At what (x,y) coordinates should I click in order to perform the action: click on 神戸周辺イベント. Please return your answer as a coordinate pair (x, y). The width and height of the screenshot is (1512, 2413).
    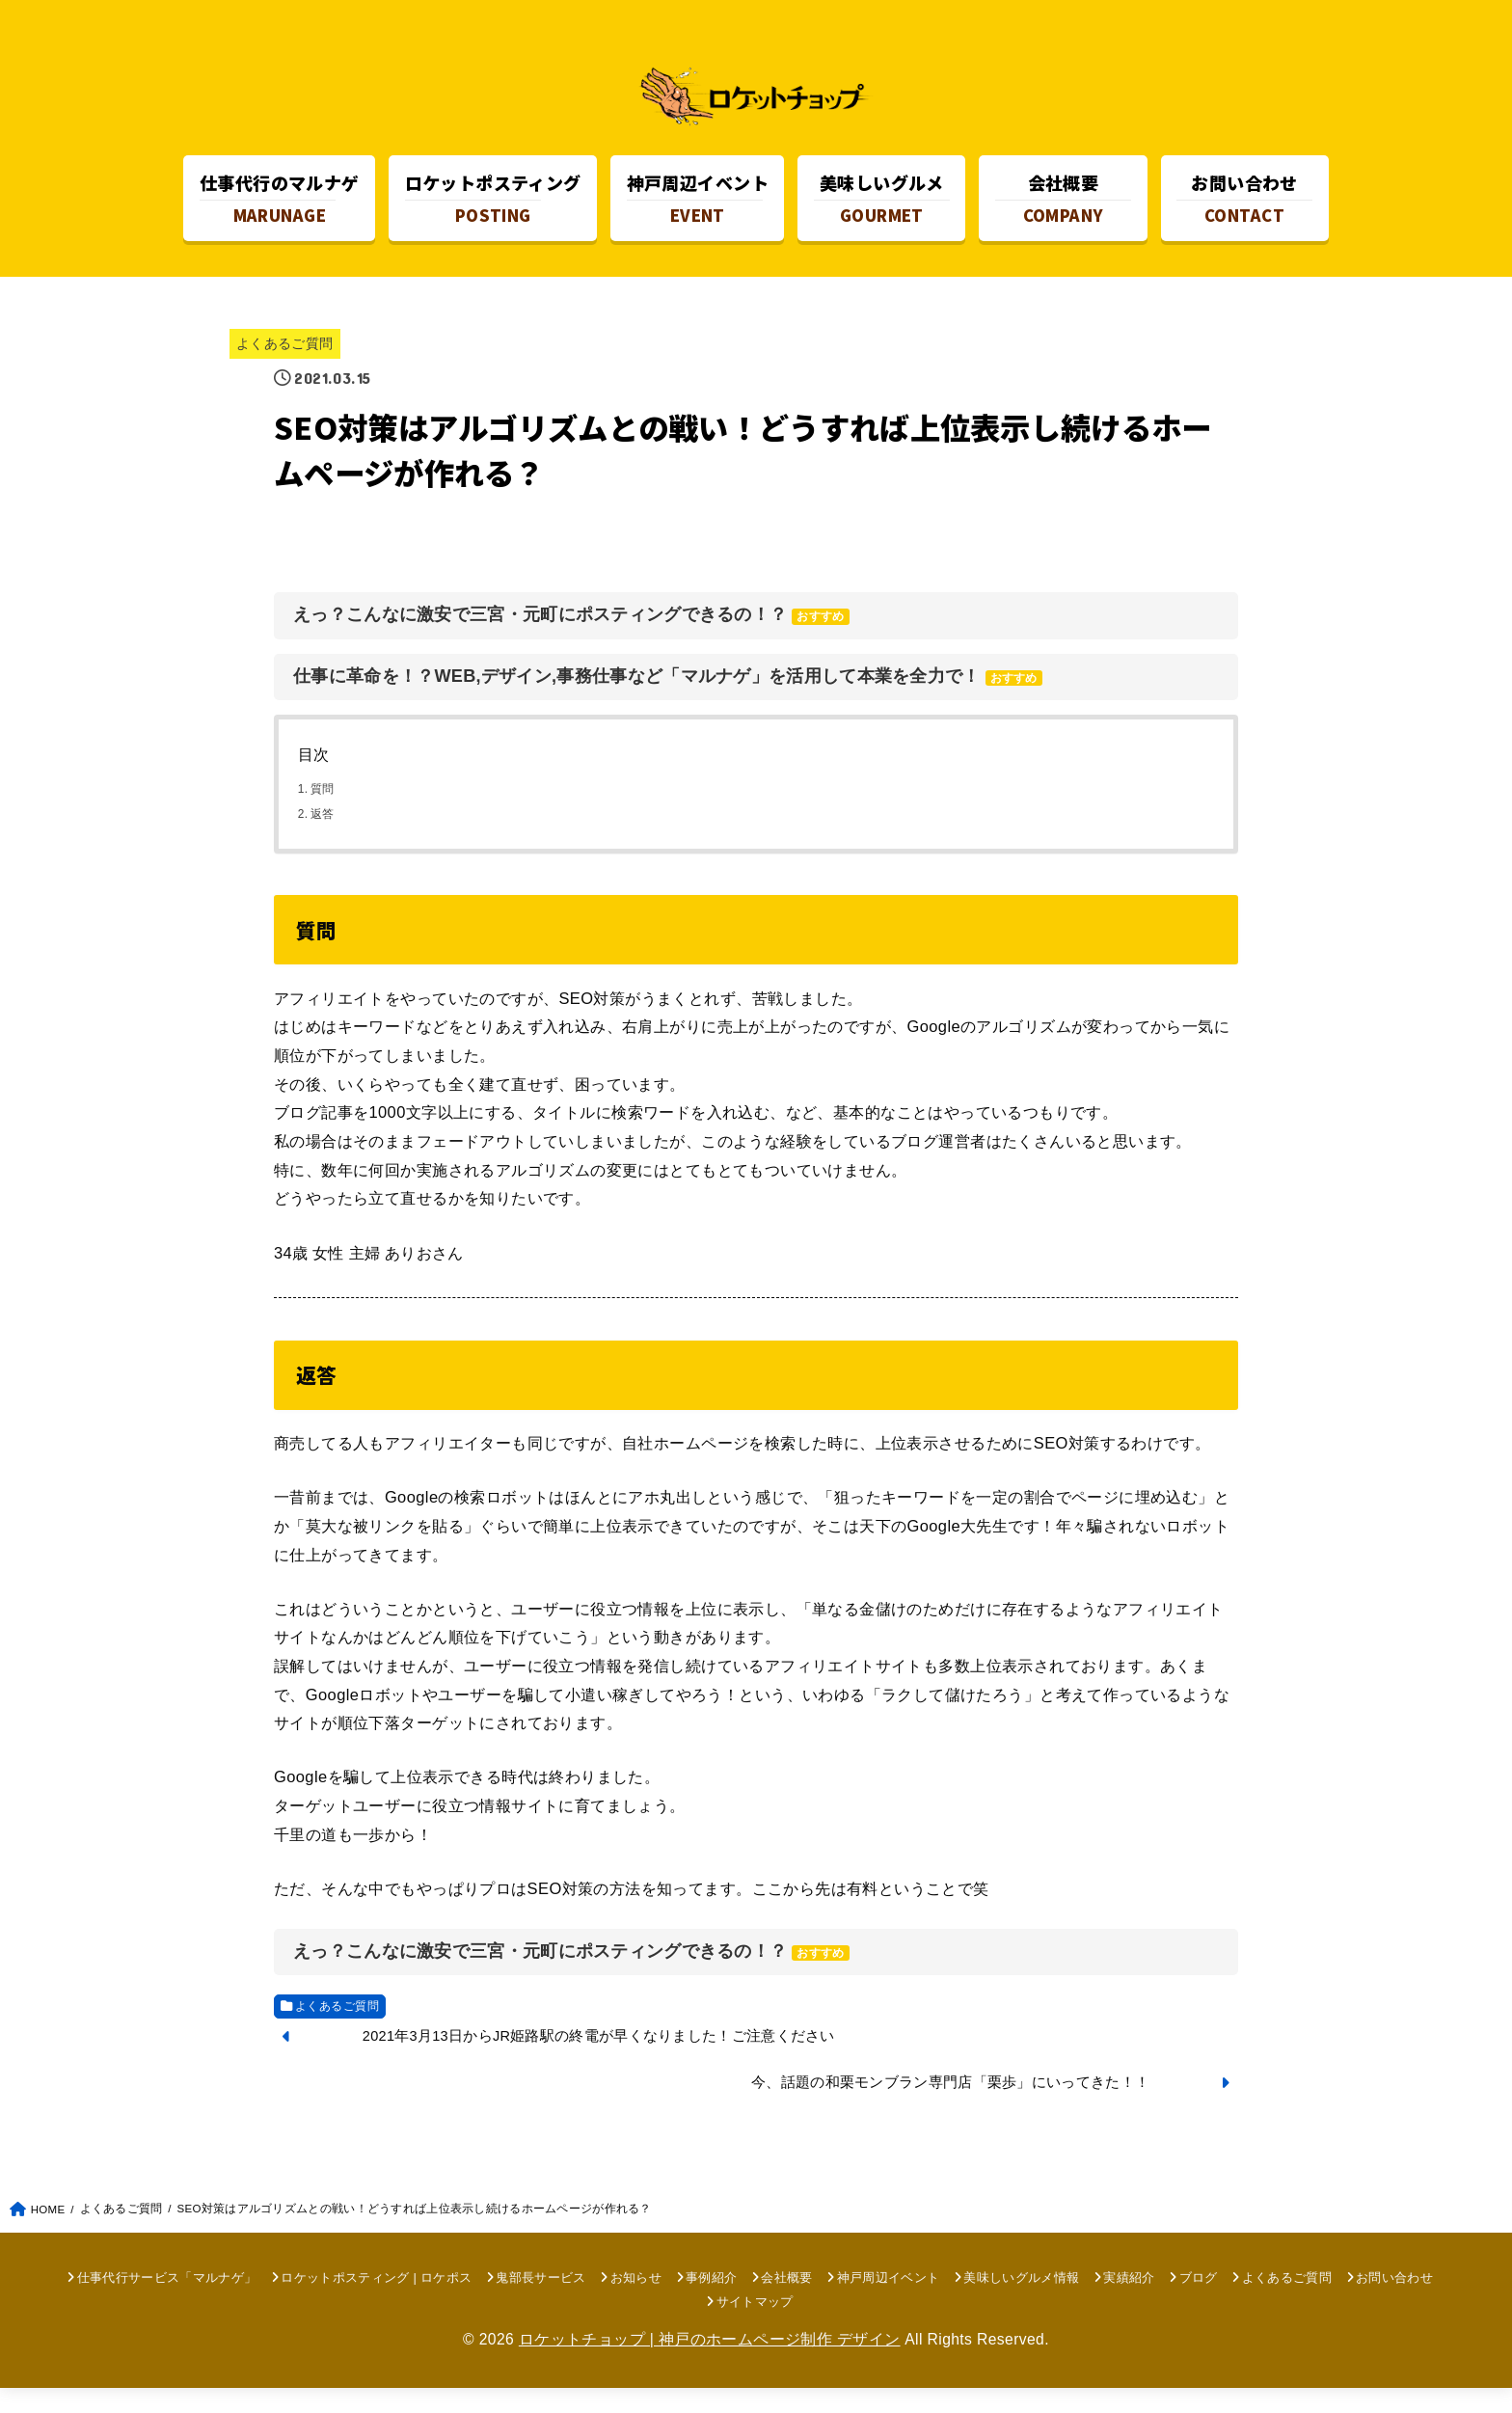
    Looking at the image, I should click on (888, 2302).